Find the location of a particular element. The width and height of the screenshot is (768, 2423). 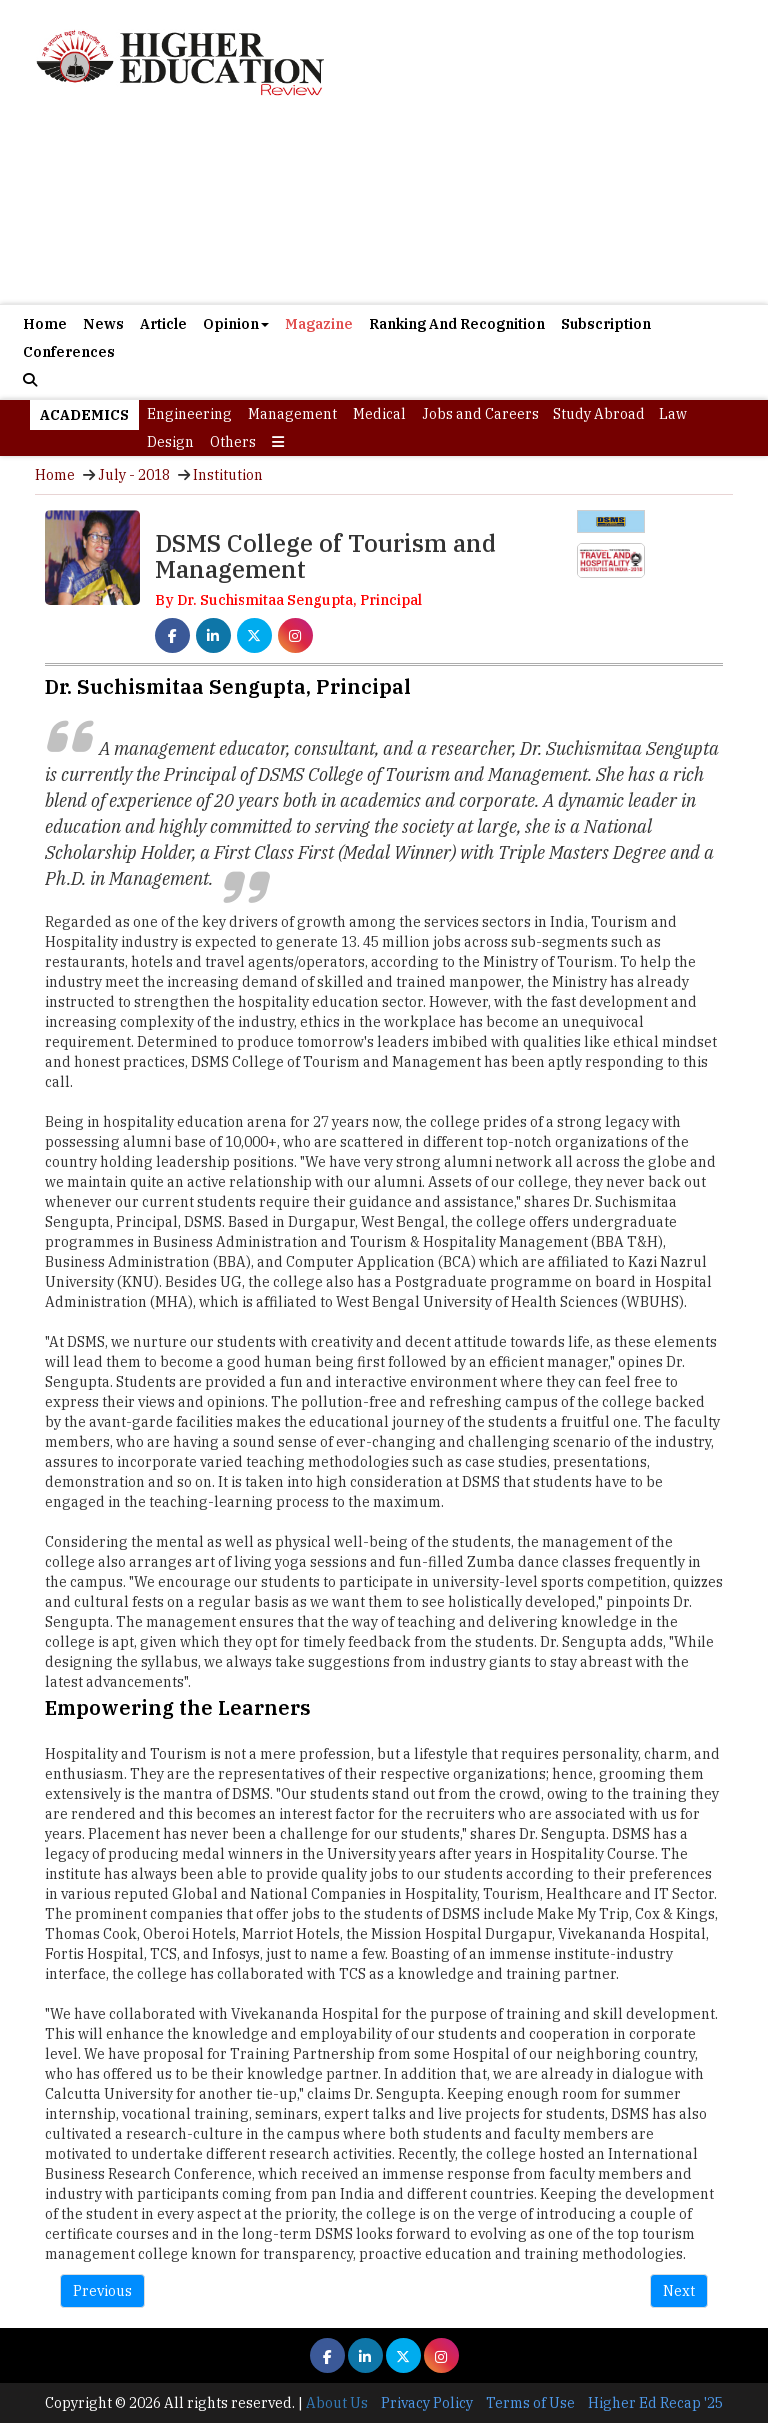

Study Abroad is located at coordinates (599, 414).